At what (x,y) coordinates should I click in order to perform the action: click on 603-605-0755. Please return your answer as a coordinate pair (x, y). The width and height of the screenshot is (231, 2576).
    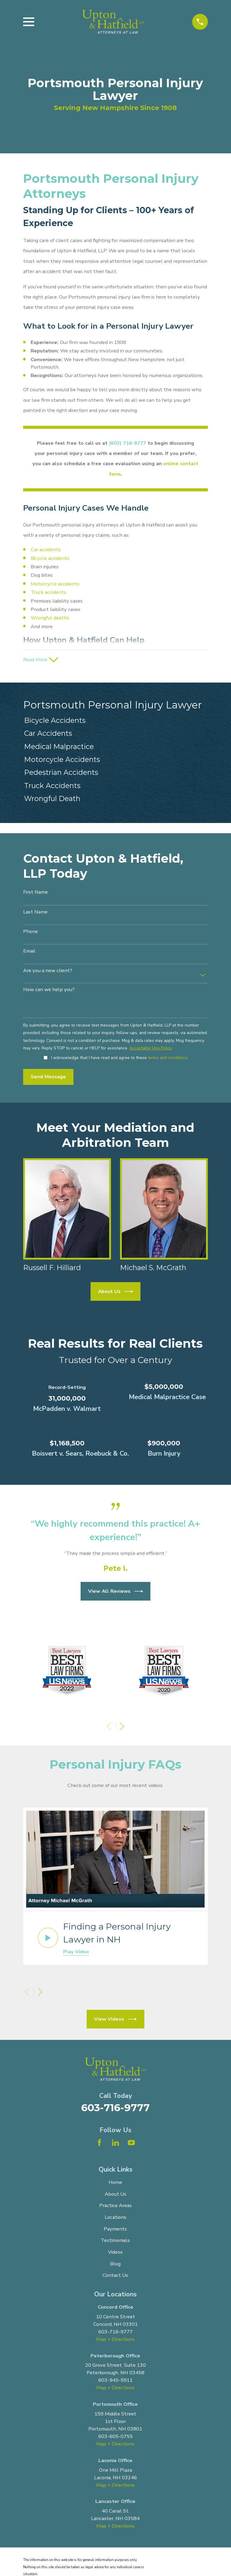
    Looking at the image, I should click on (115, 2438).